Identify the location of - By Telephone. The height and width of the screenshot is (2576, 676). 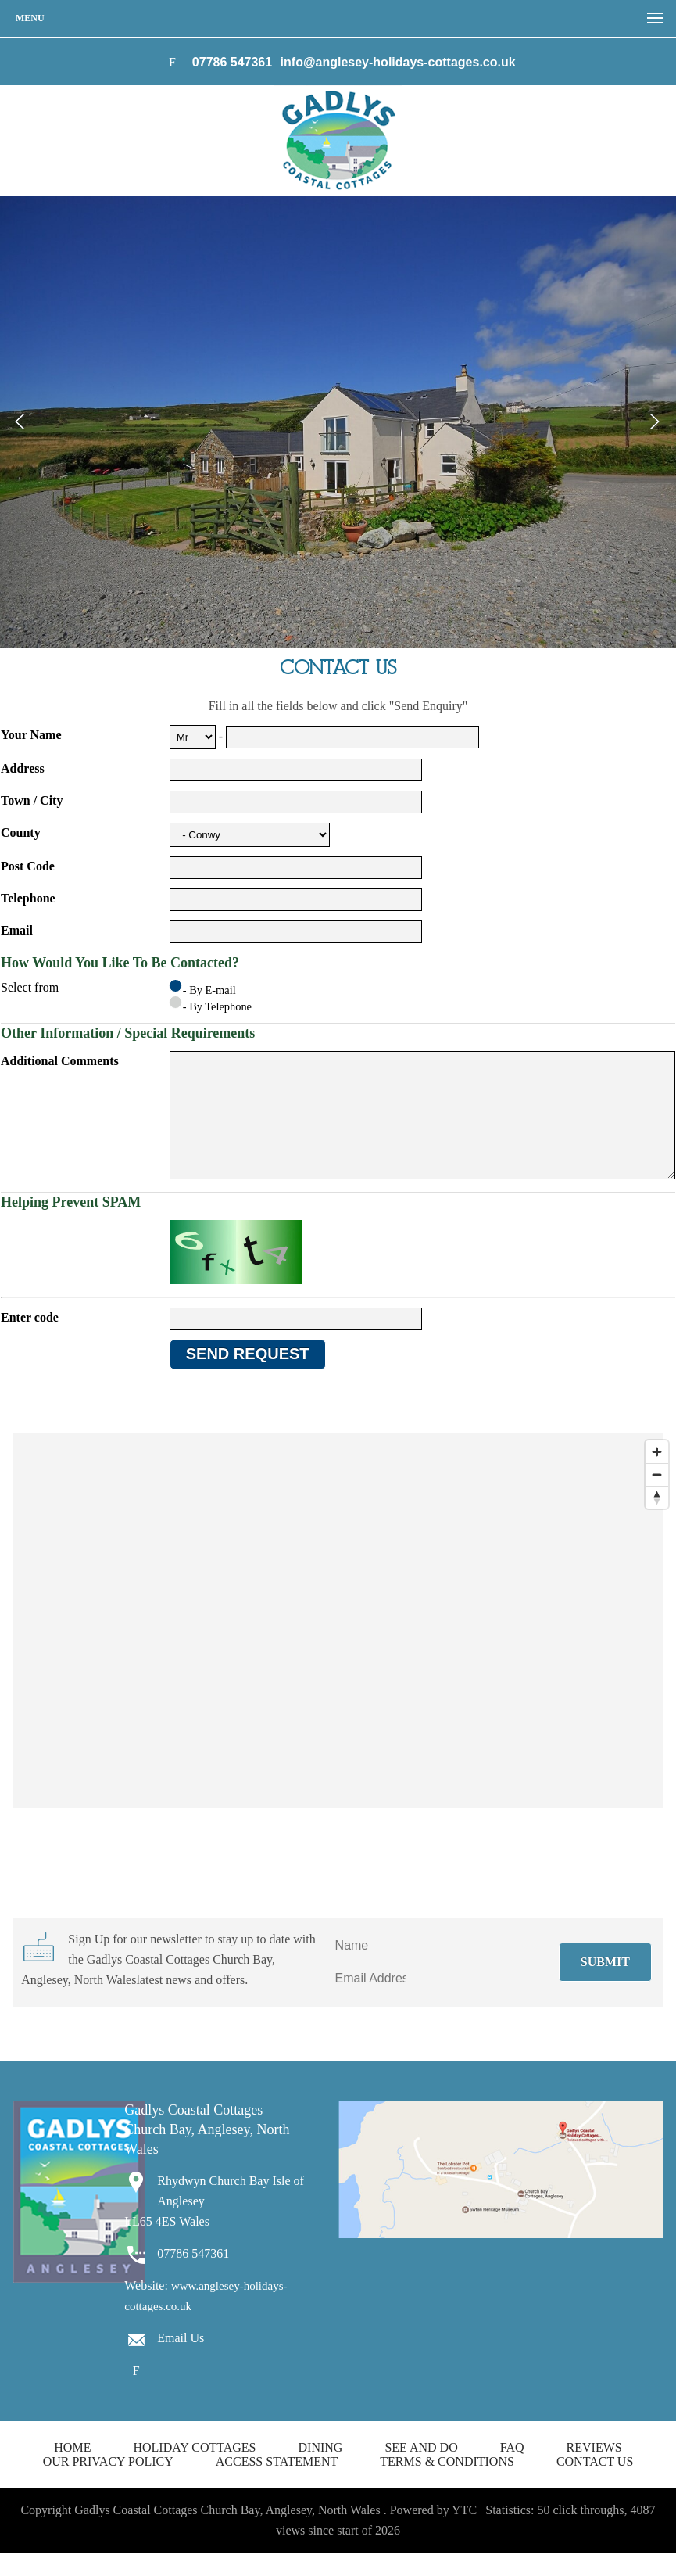
(217, 1006).